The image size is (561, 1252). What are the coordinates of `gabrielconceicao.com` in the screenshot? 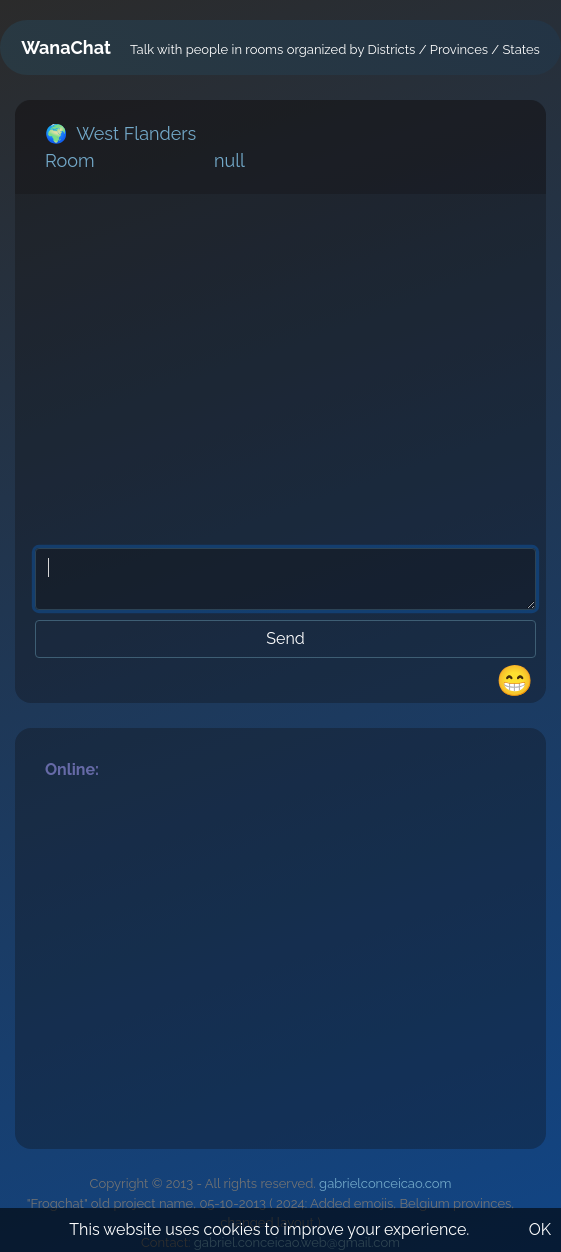 It's located at (385, 1183).